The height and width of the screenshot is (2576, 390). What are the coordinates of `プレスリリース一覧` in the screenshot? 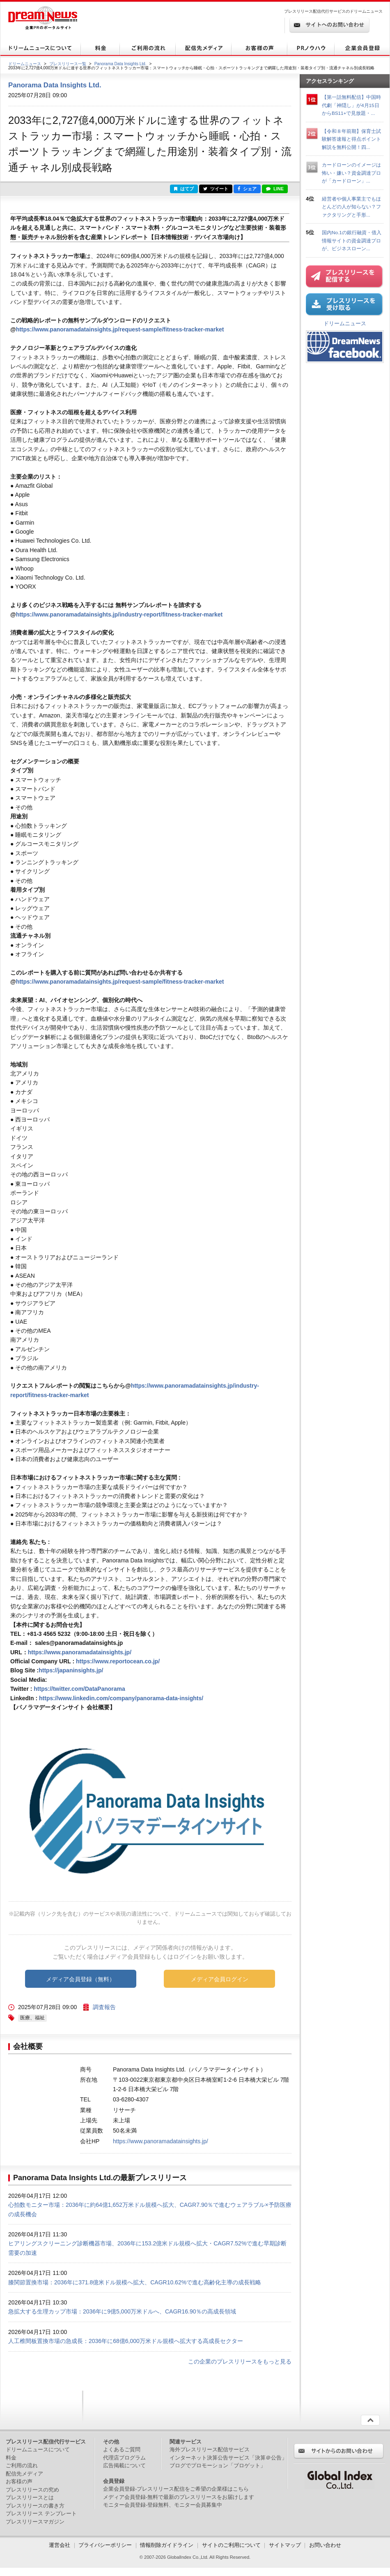 It's located at (67, 64).